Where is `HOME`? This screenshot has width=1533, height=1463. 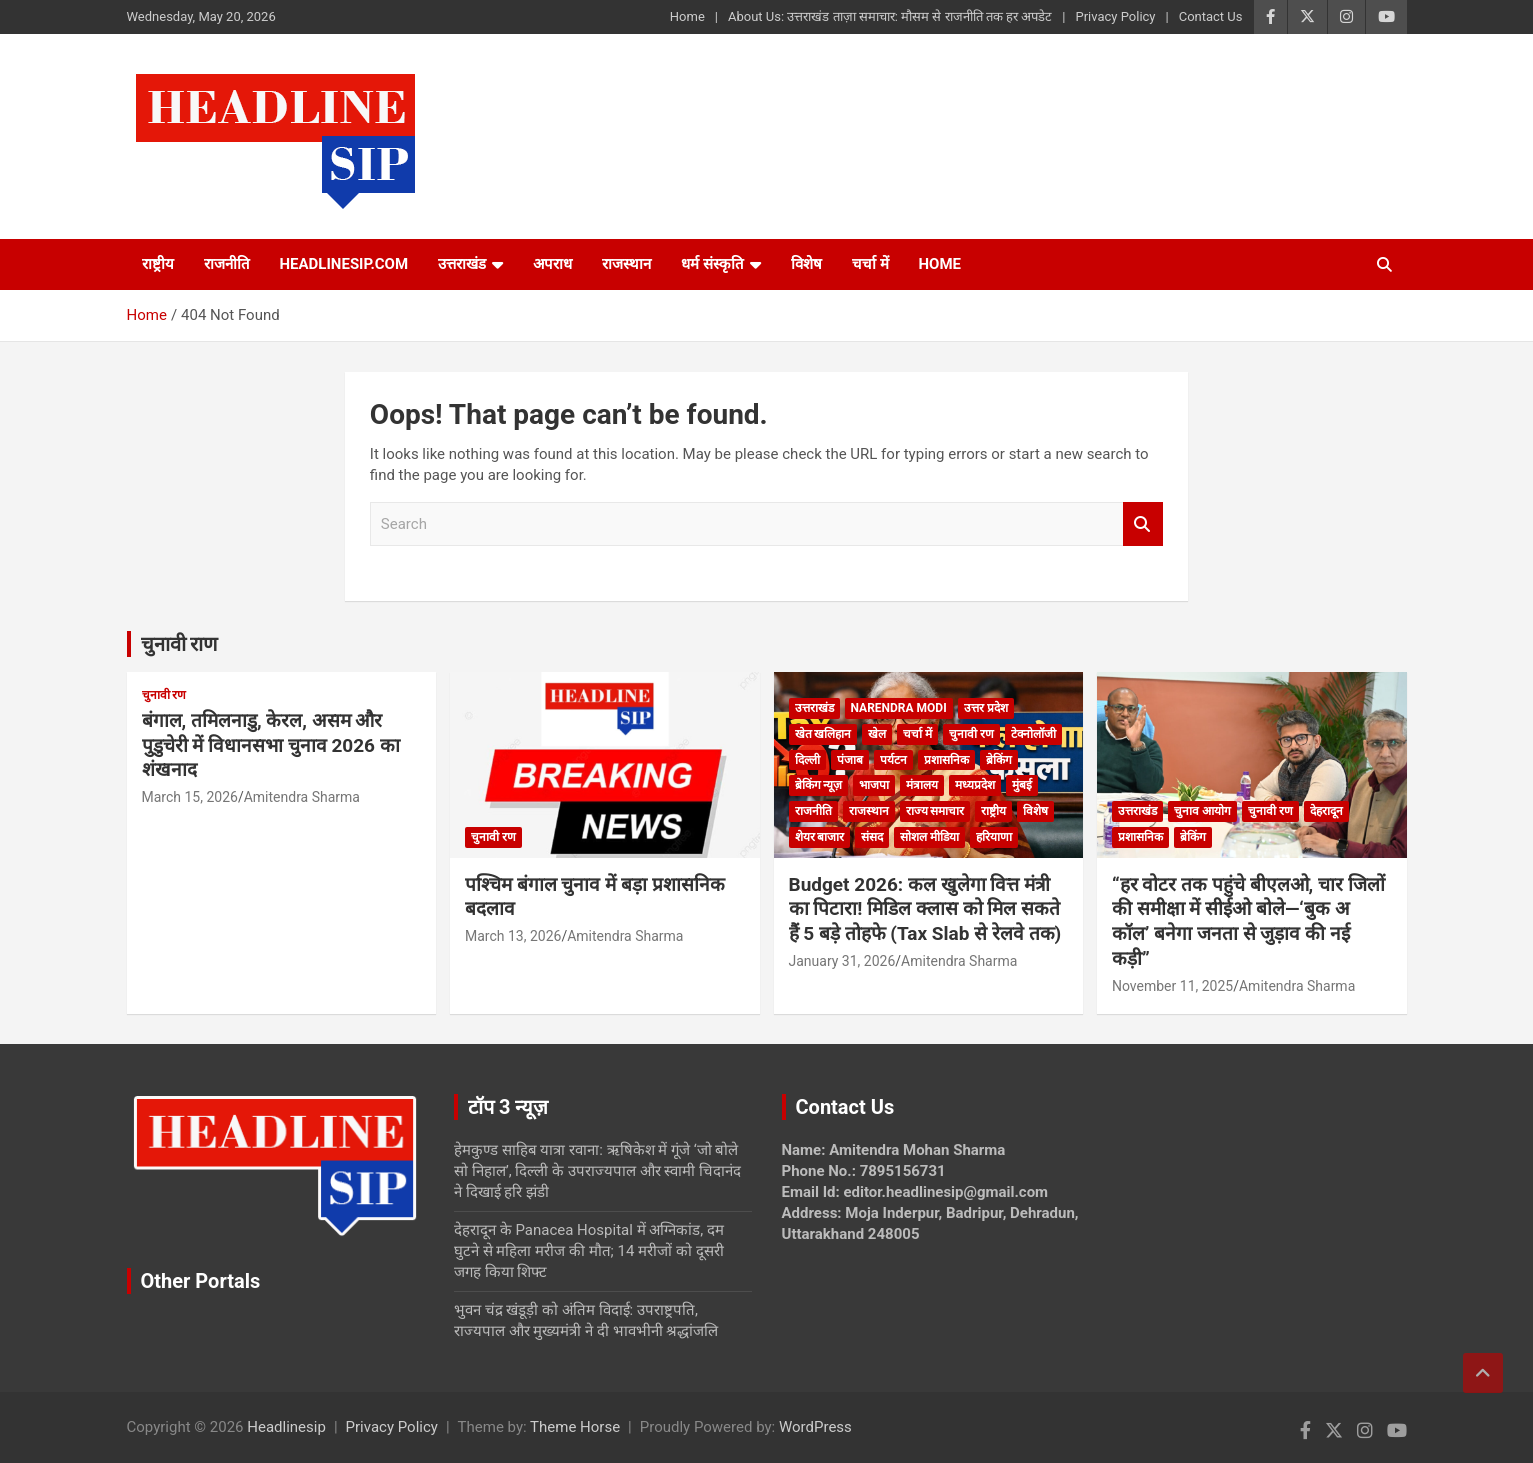
HOME is located at coordinates (940, 264).